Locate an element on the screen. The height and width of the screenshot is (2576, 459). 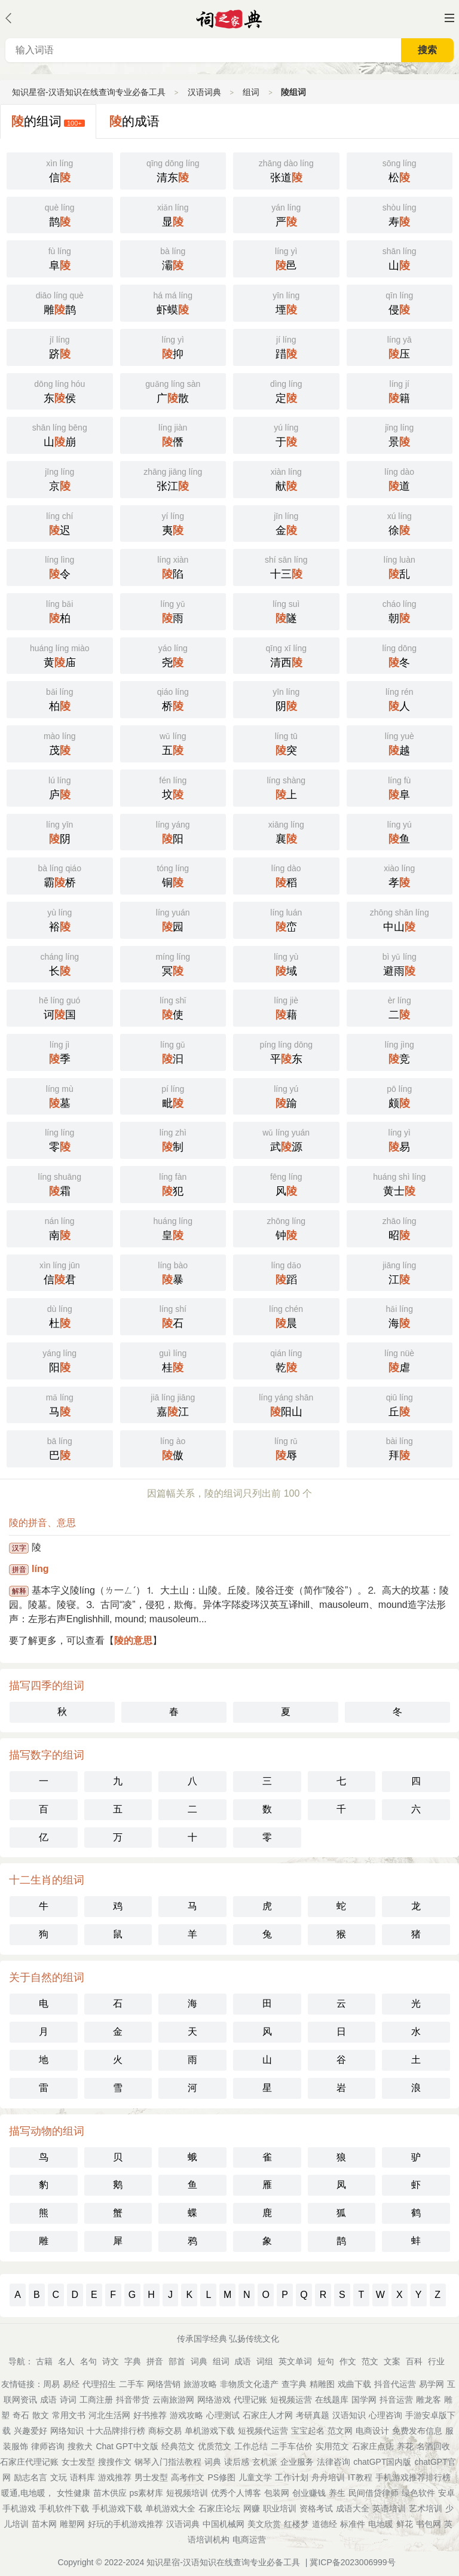
高考作文 is located at coordinates (187, 2477).